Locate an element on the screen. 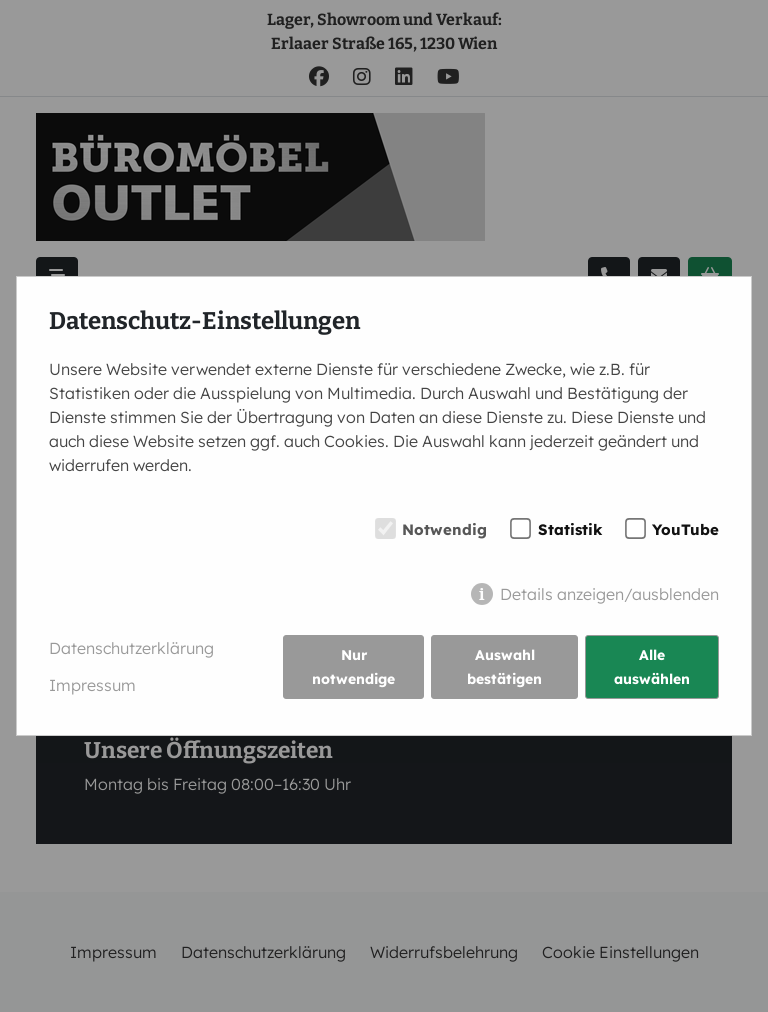  Details anzeigen/ausblenden is located at coordinates (609, 594).